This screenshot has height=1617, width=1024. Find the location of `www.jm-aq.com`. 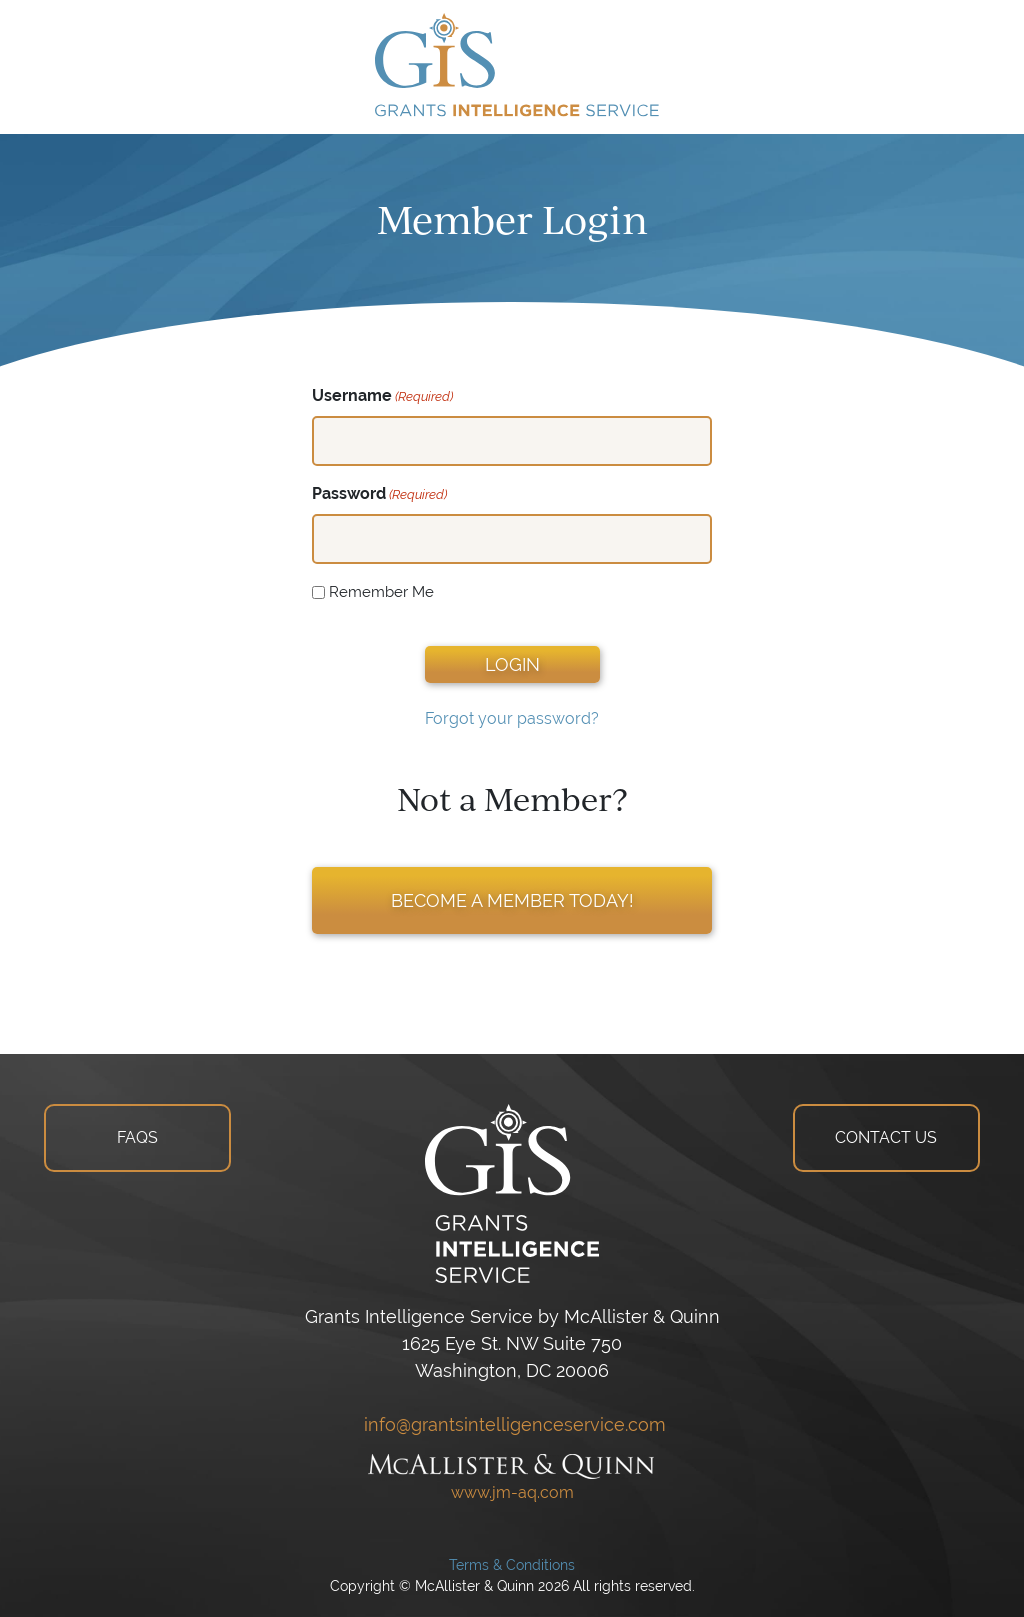

www.jm-aq.com is located at coordinates (512, 1492).